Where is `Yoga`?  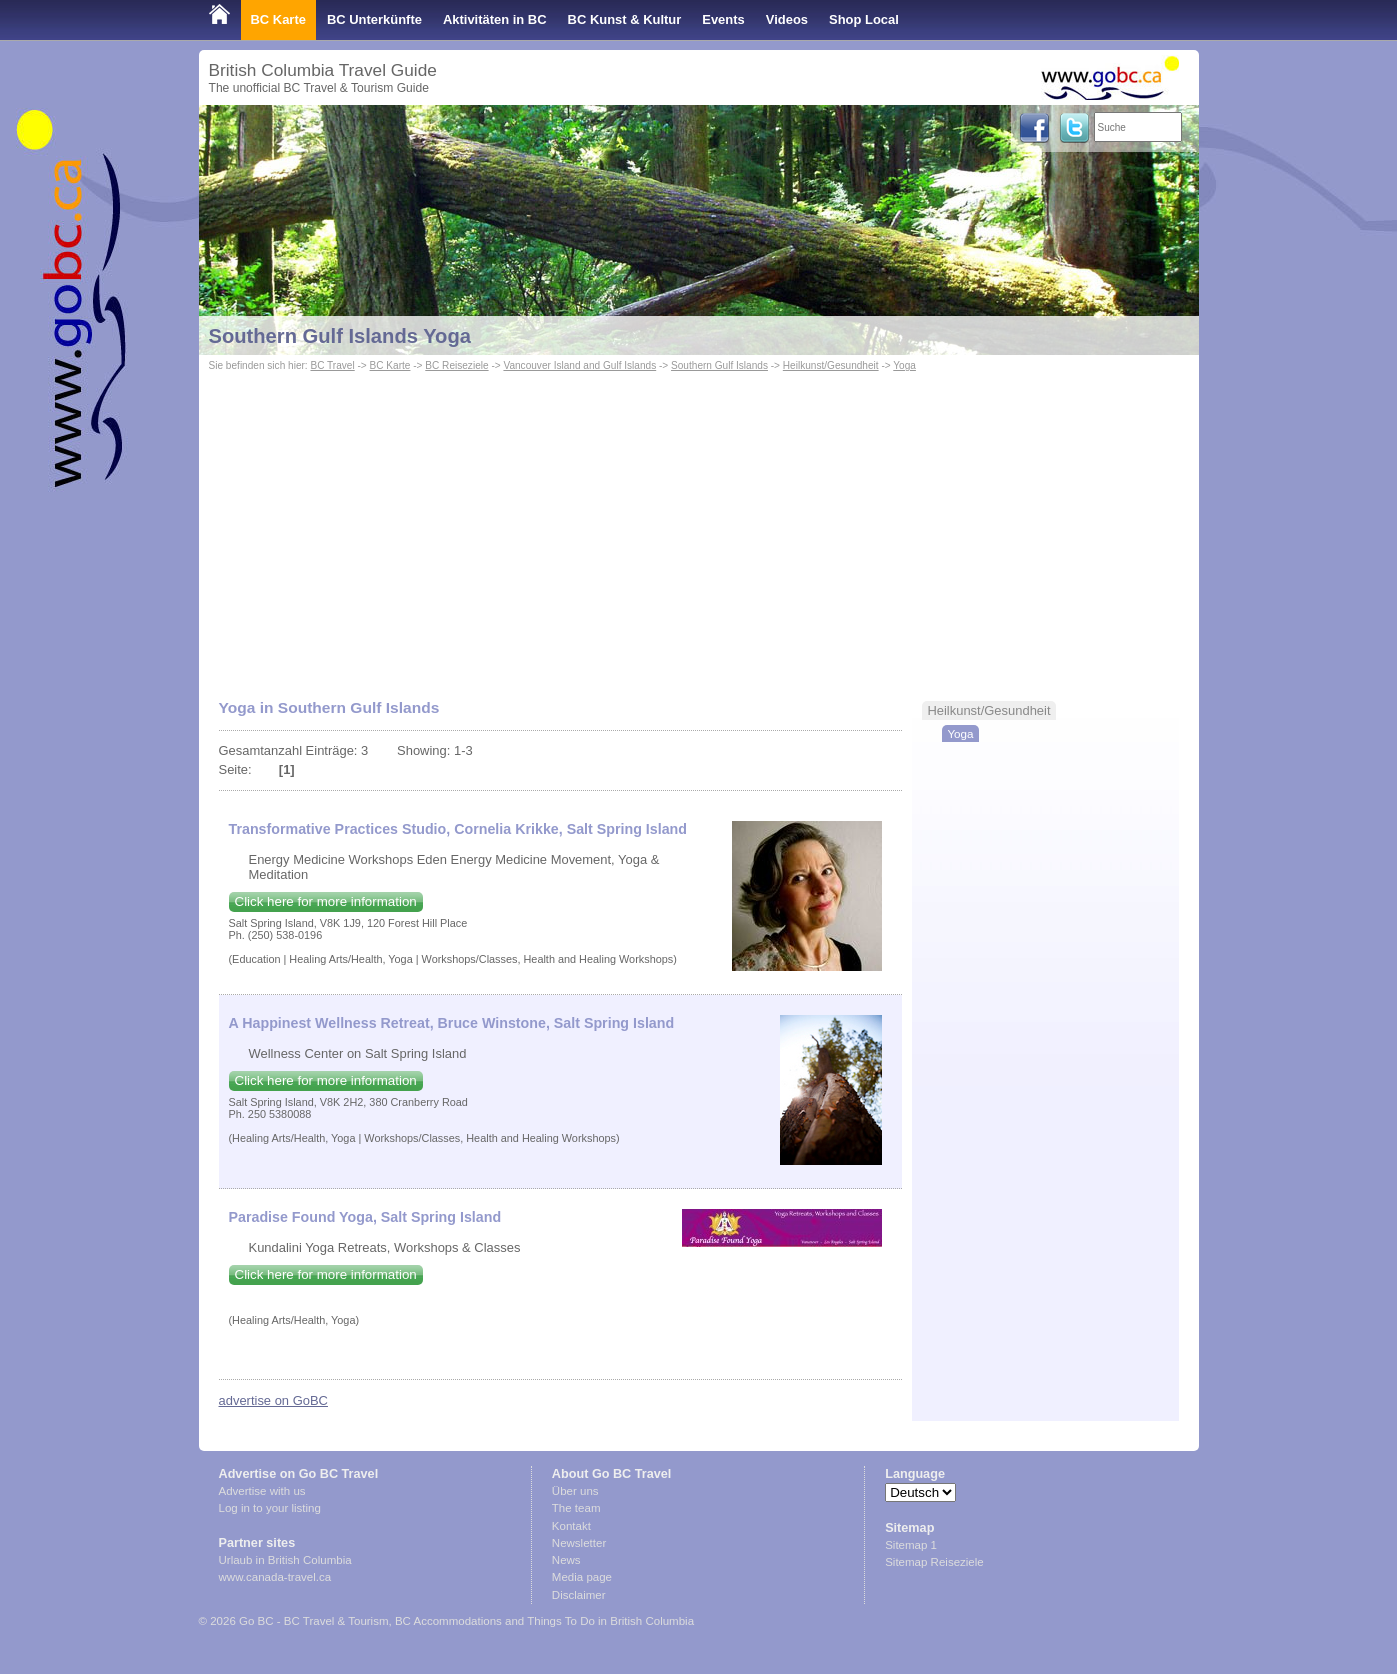
Yoga is located at coordinates (904, 365).